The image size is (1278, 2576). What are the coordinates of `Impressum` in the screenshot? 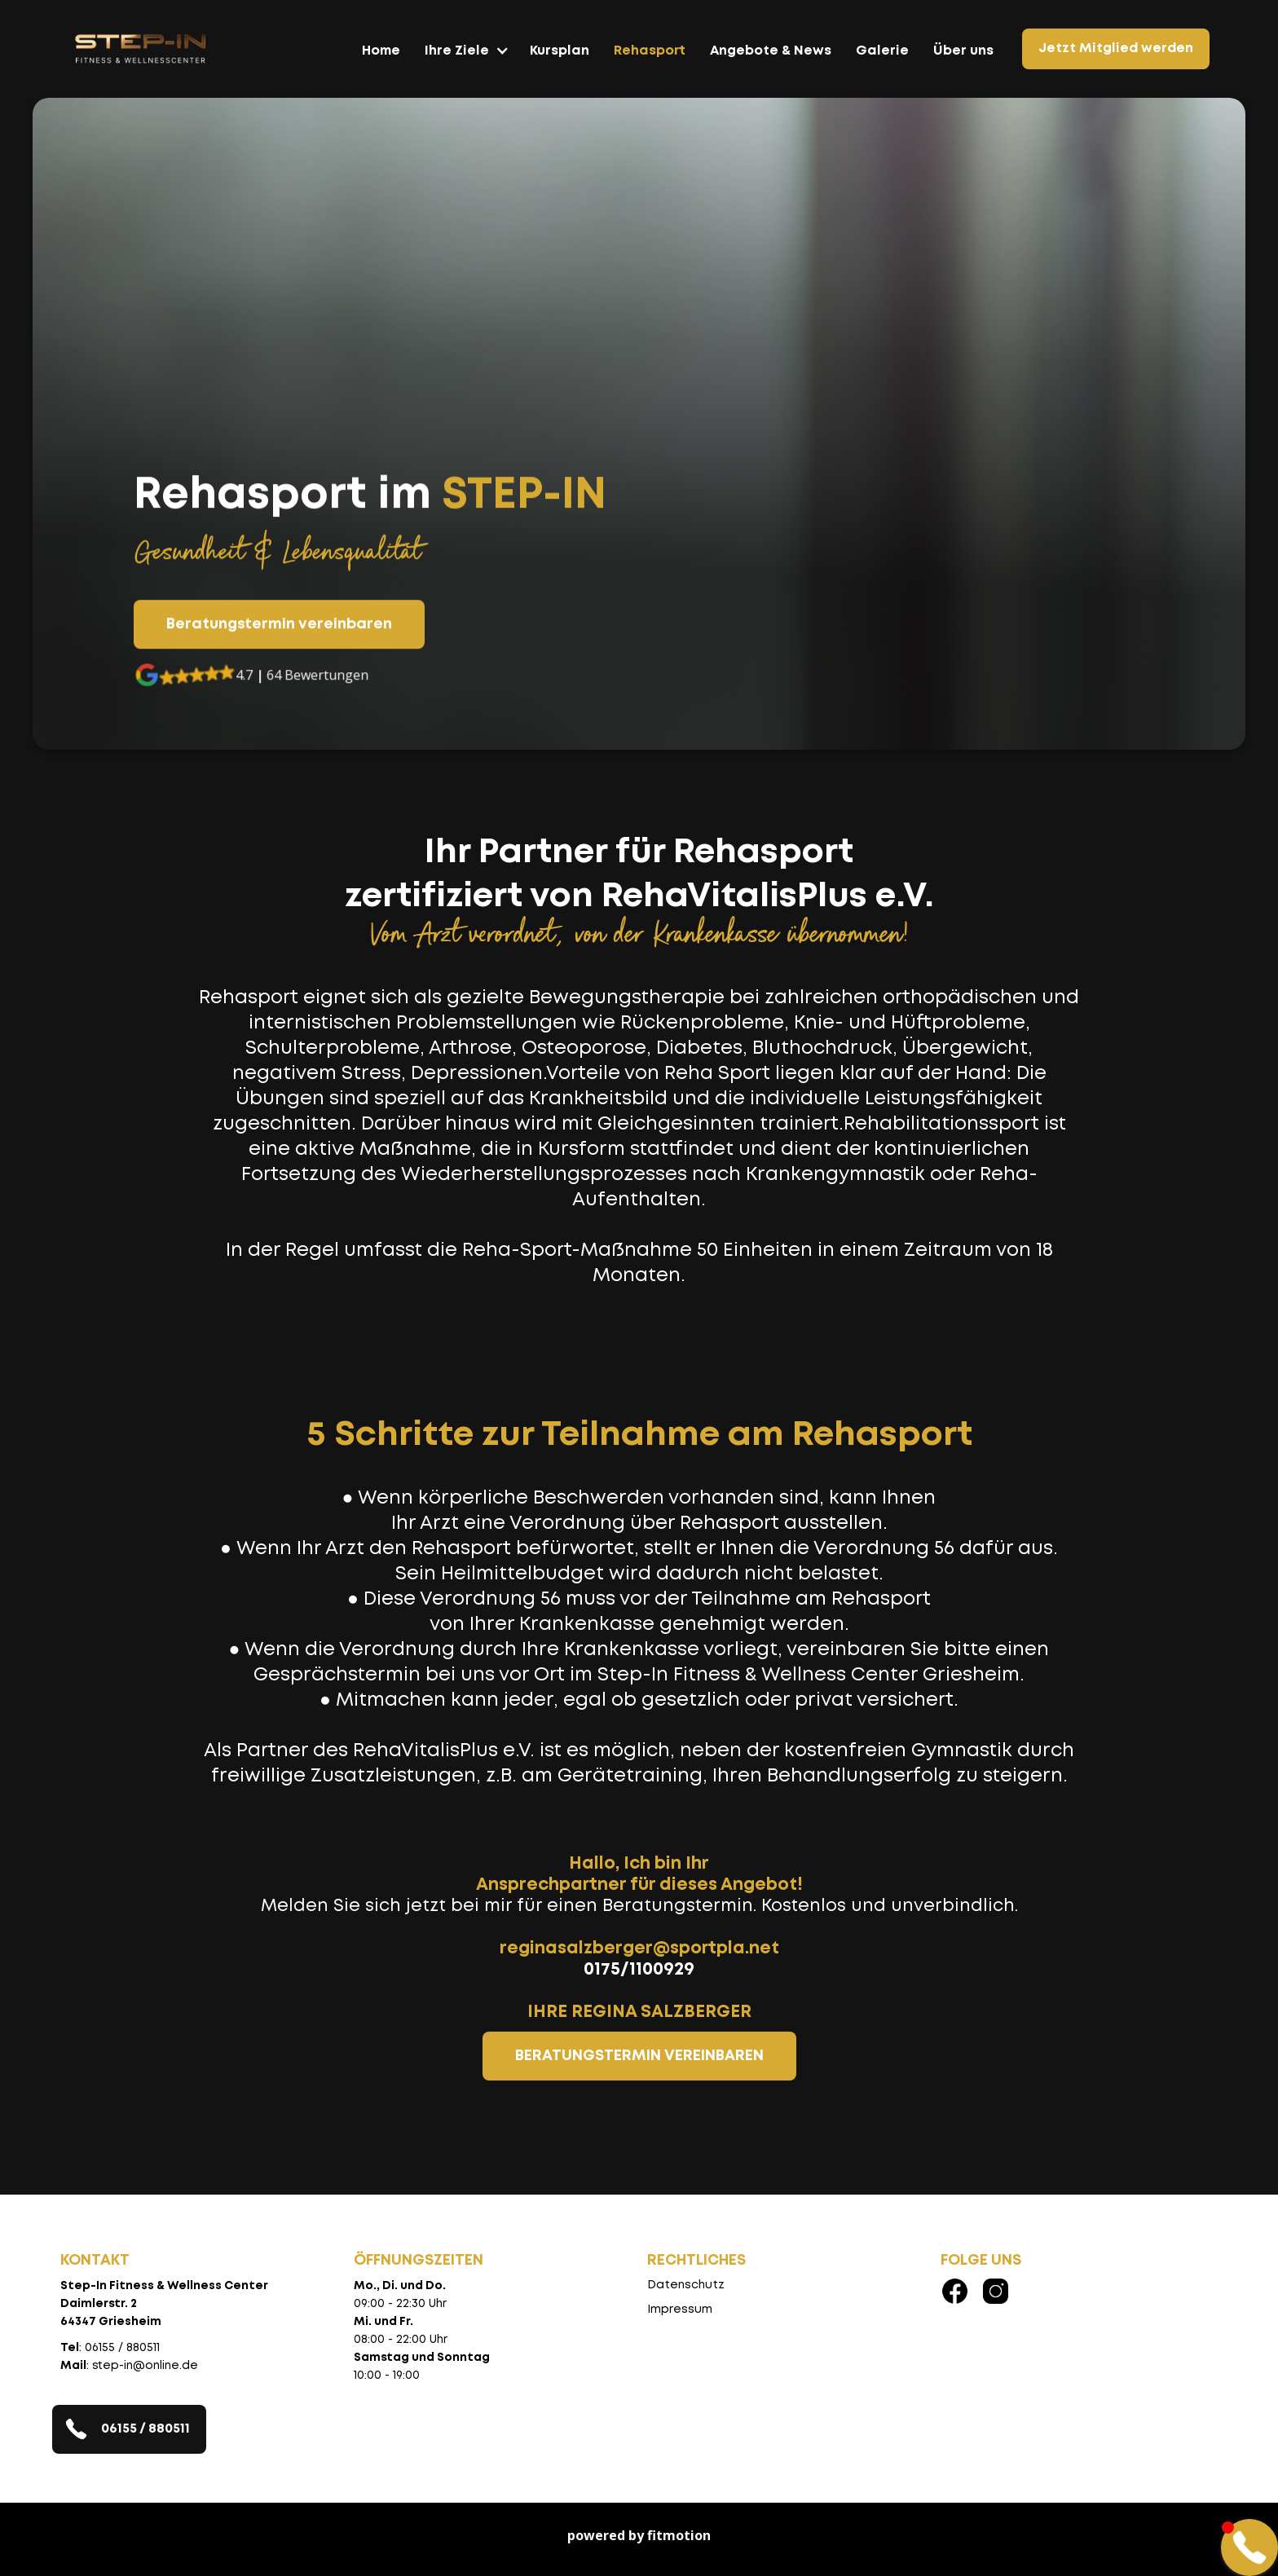 It's located at (679, 2309).